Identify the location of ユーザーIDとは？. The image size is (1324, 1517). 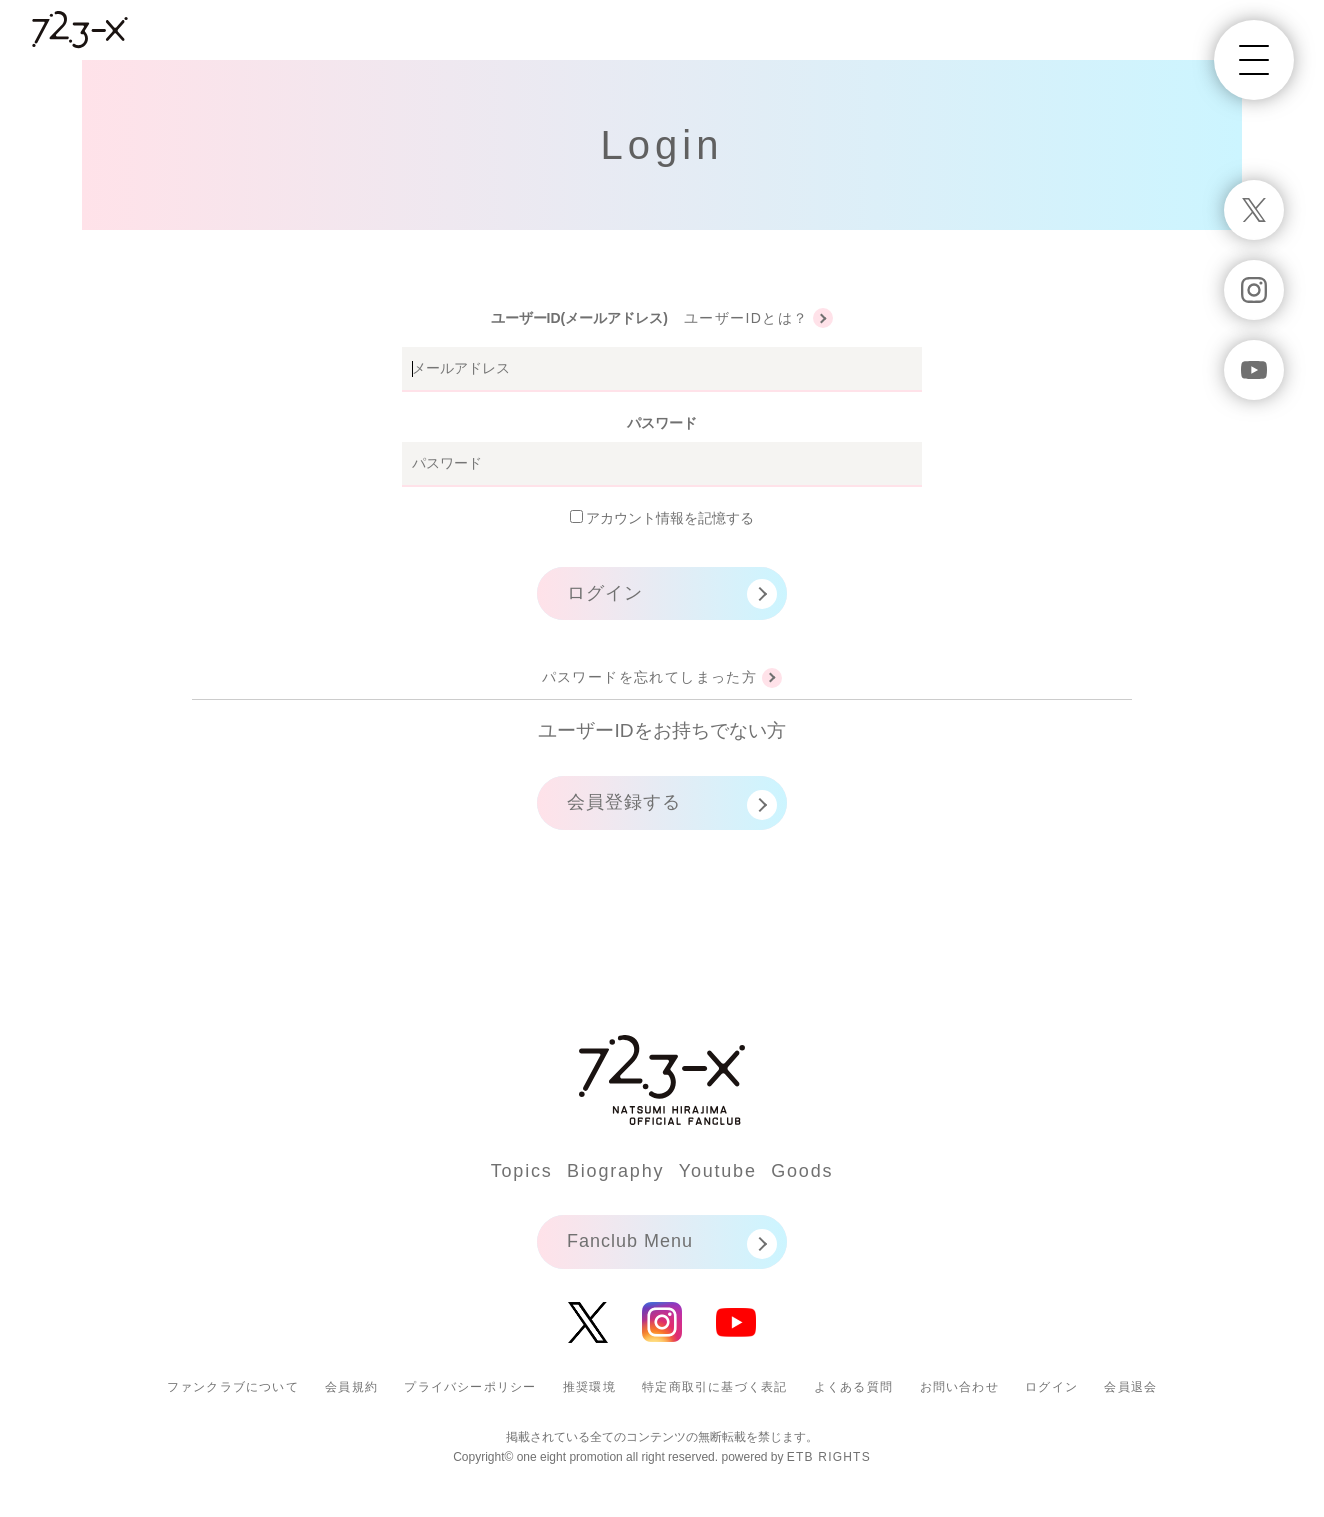
(746, 318).